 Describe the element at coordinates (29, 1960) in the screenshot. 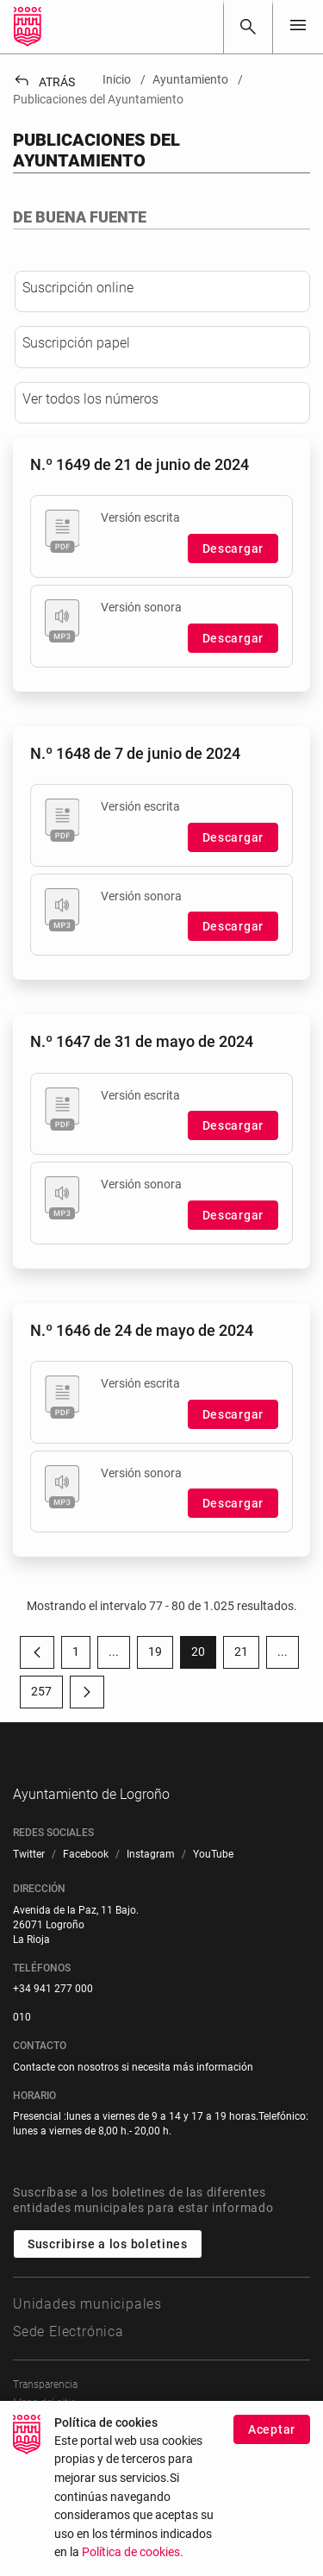

I see `[menuitem]` at that location.